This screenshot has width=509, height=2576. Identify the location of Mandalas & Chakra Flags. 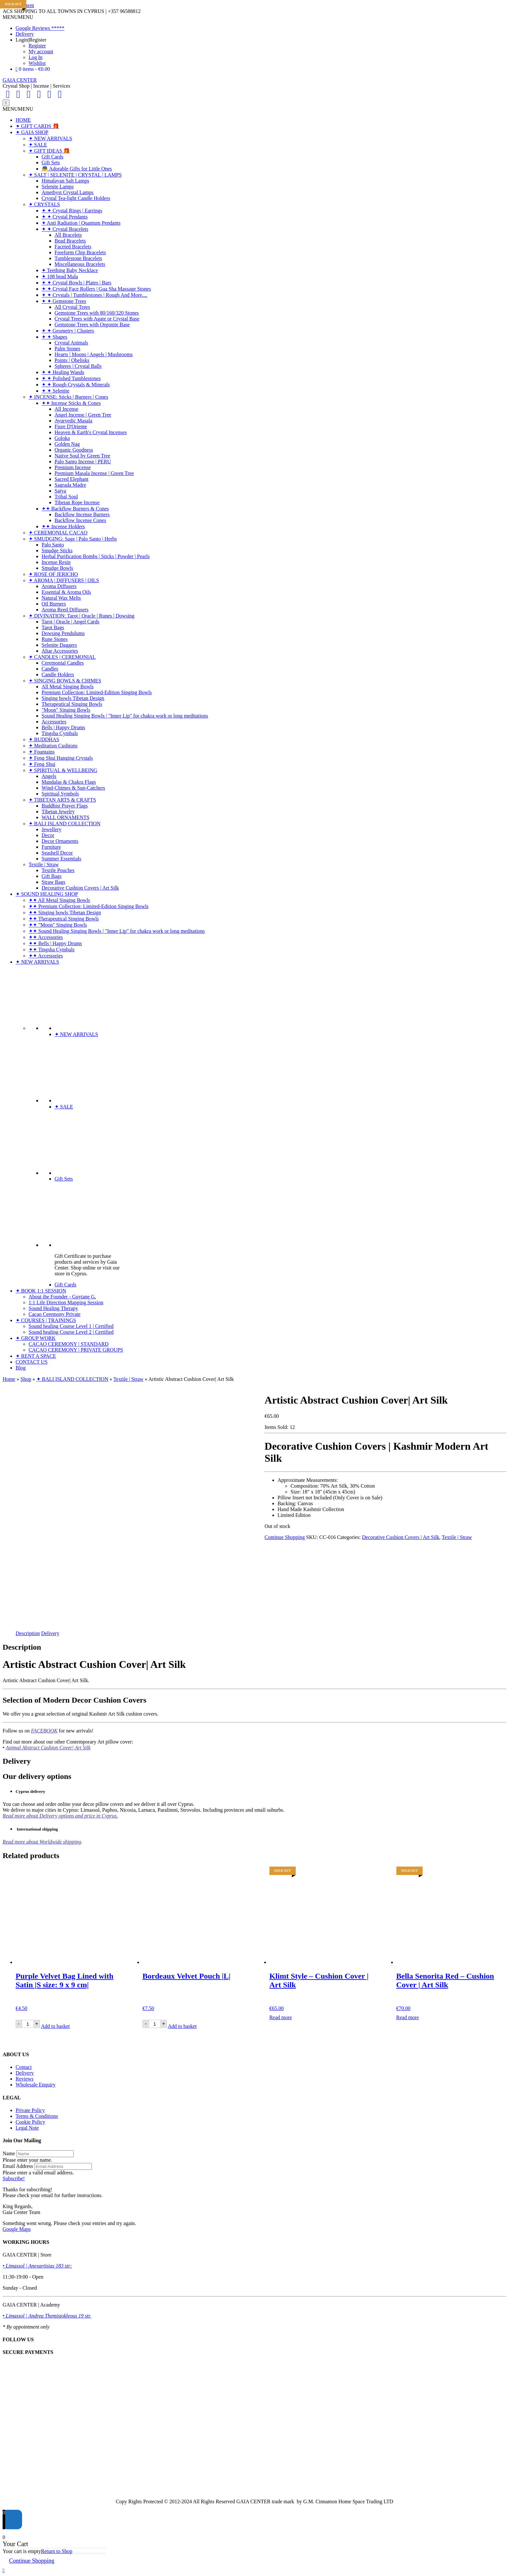
(69, 782).